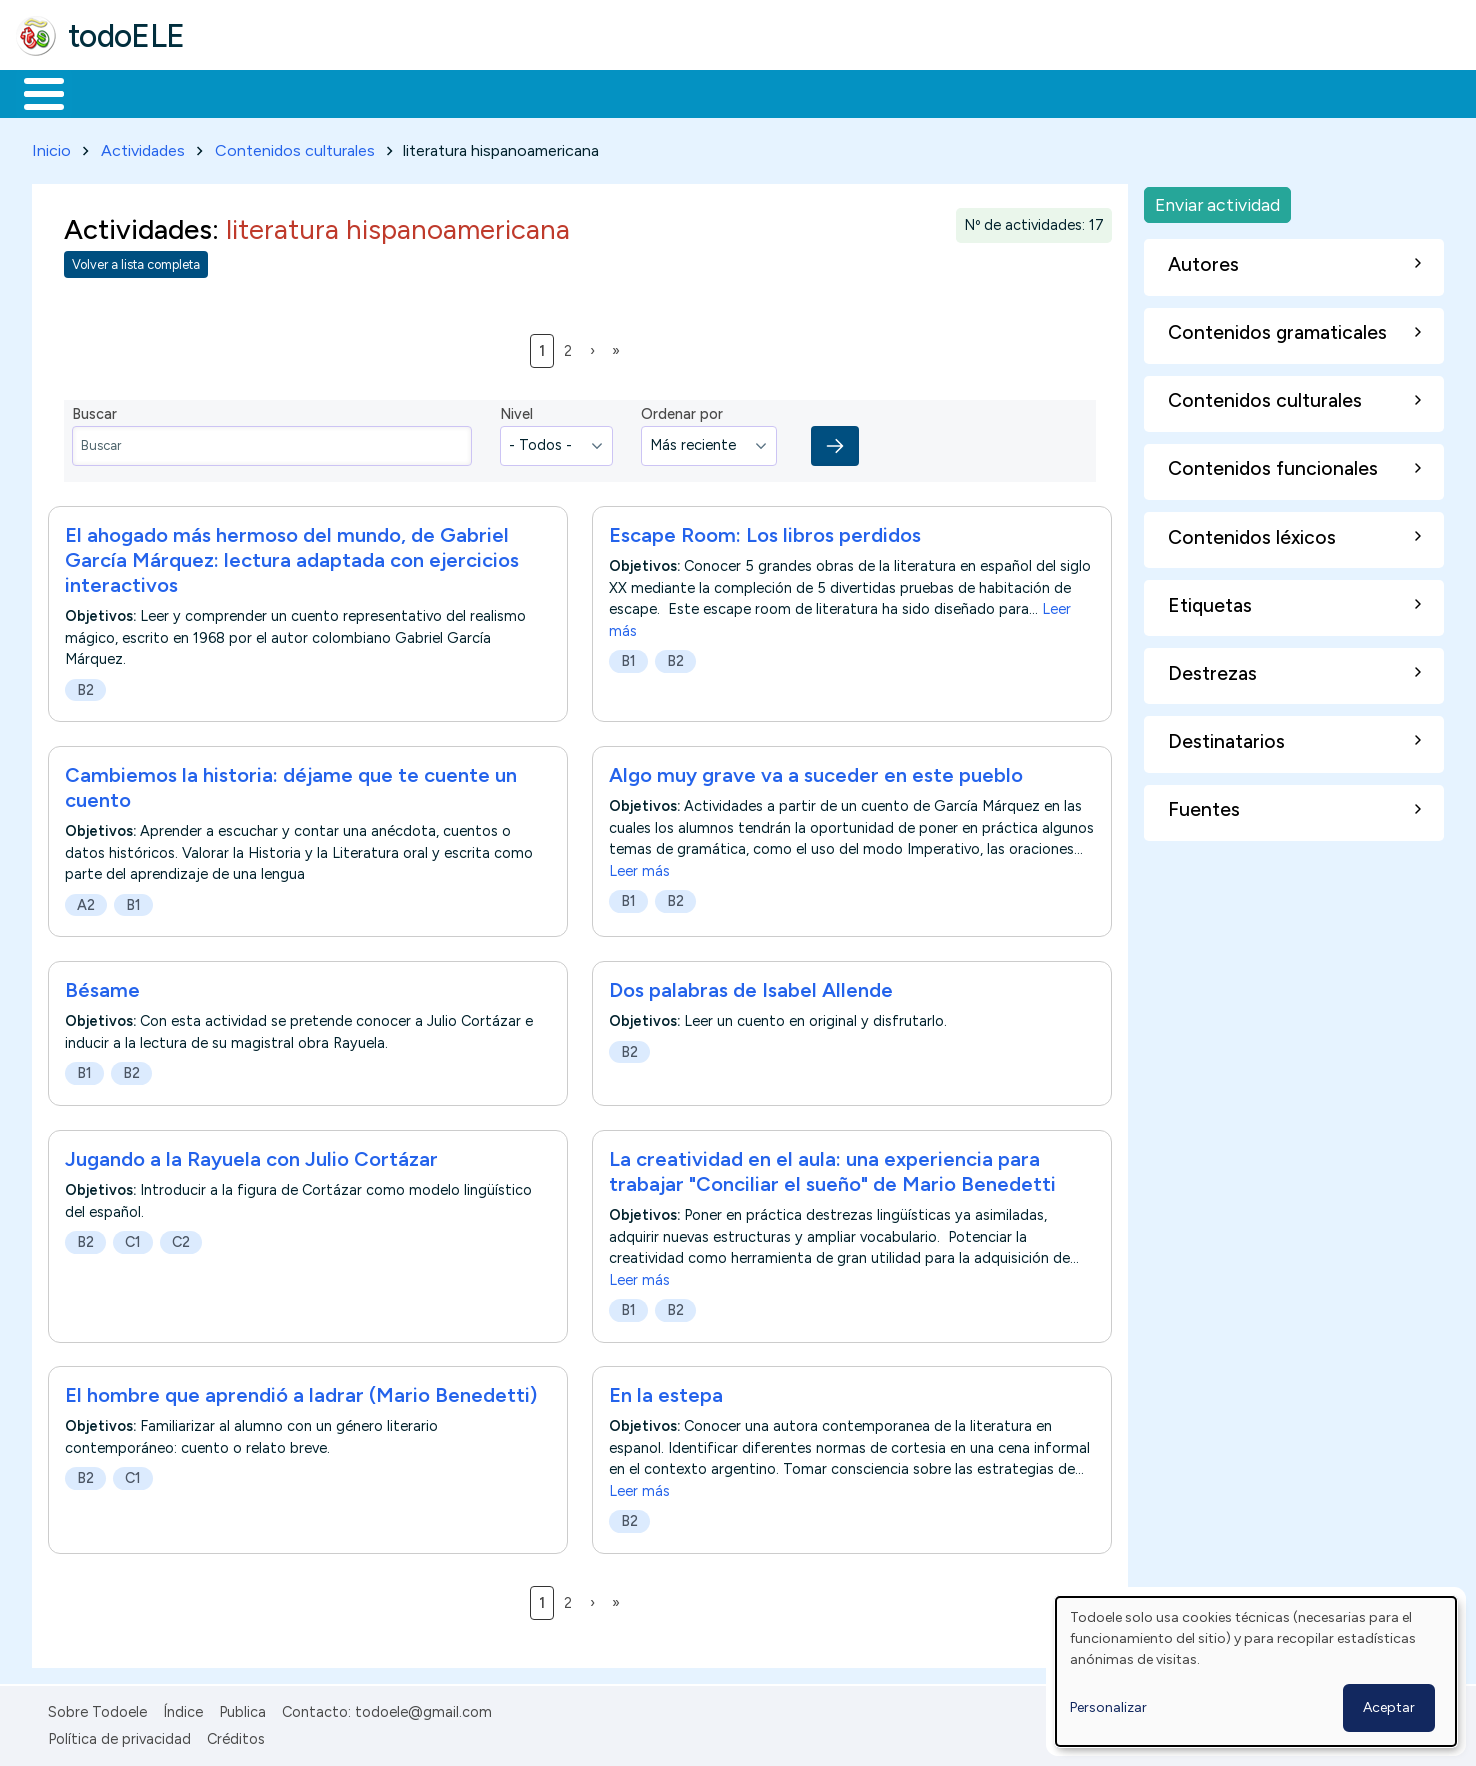  Describe the element at coordinates (292, 556) in the screenshot. I see `El ahogado más hermoso del mundo, de Gabriel García Márquez: lectura adaptada con ejercicios interactivos` at that location.